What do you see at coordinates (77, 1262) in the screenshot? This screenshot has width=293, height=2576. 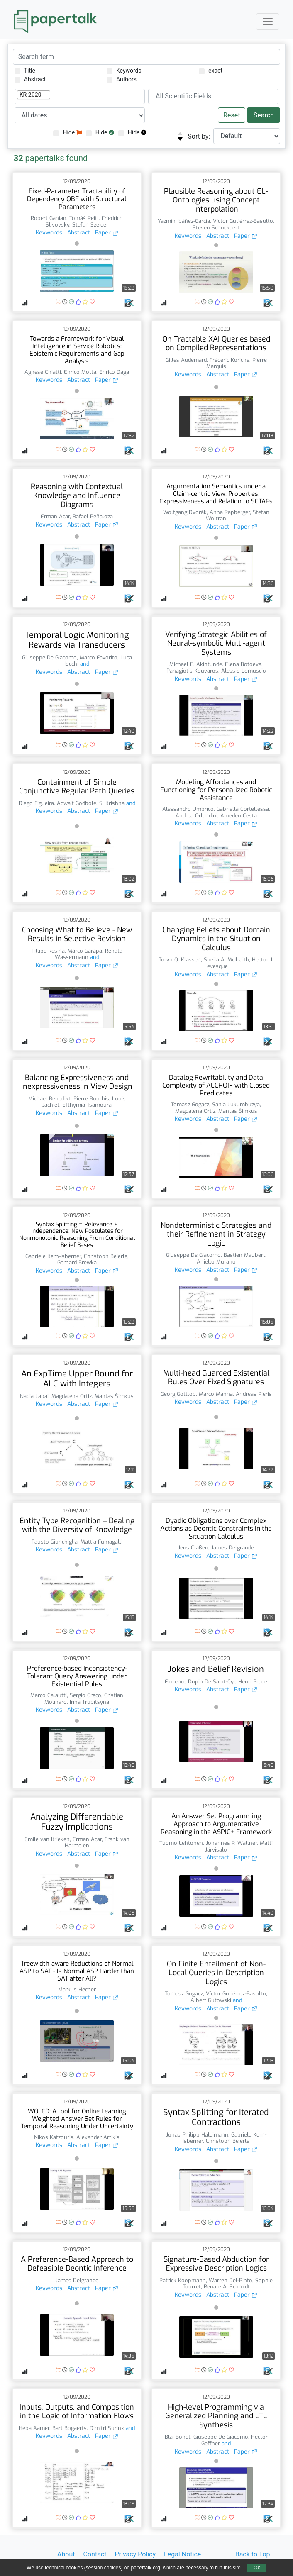 I see `Gerhard Brewka` at bounding box center [77, 1262].